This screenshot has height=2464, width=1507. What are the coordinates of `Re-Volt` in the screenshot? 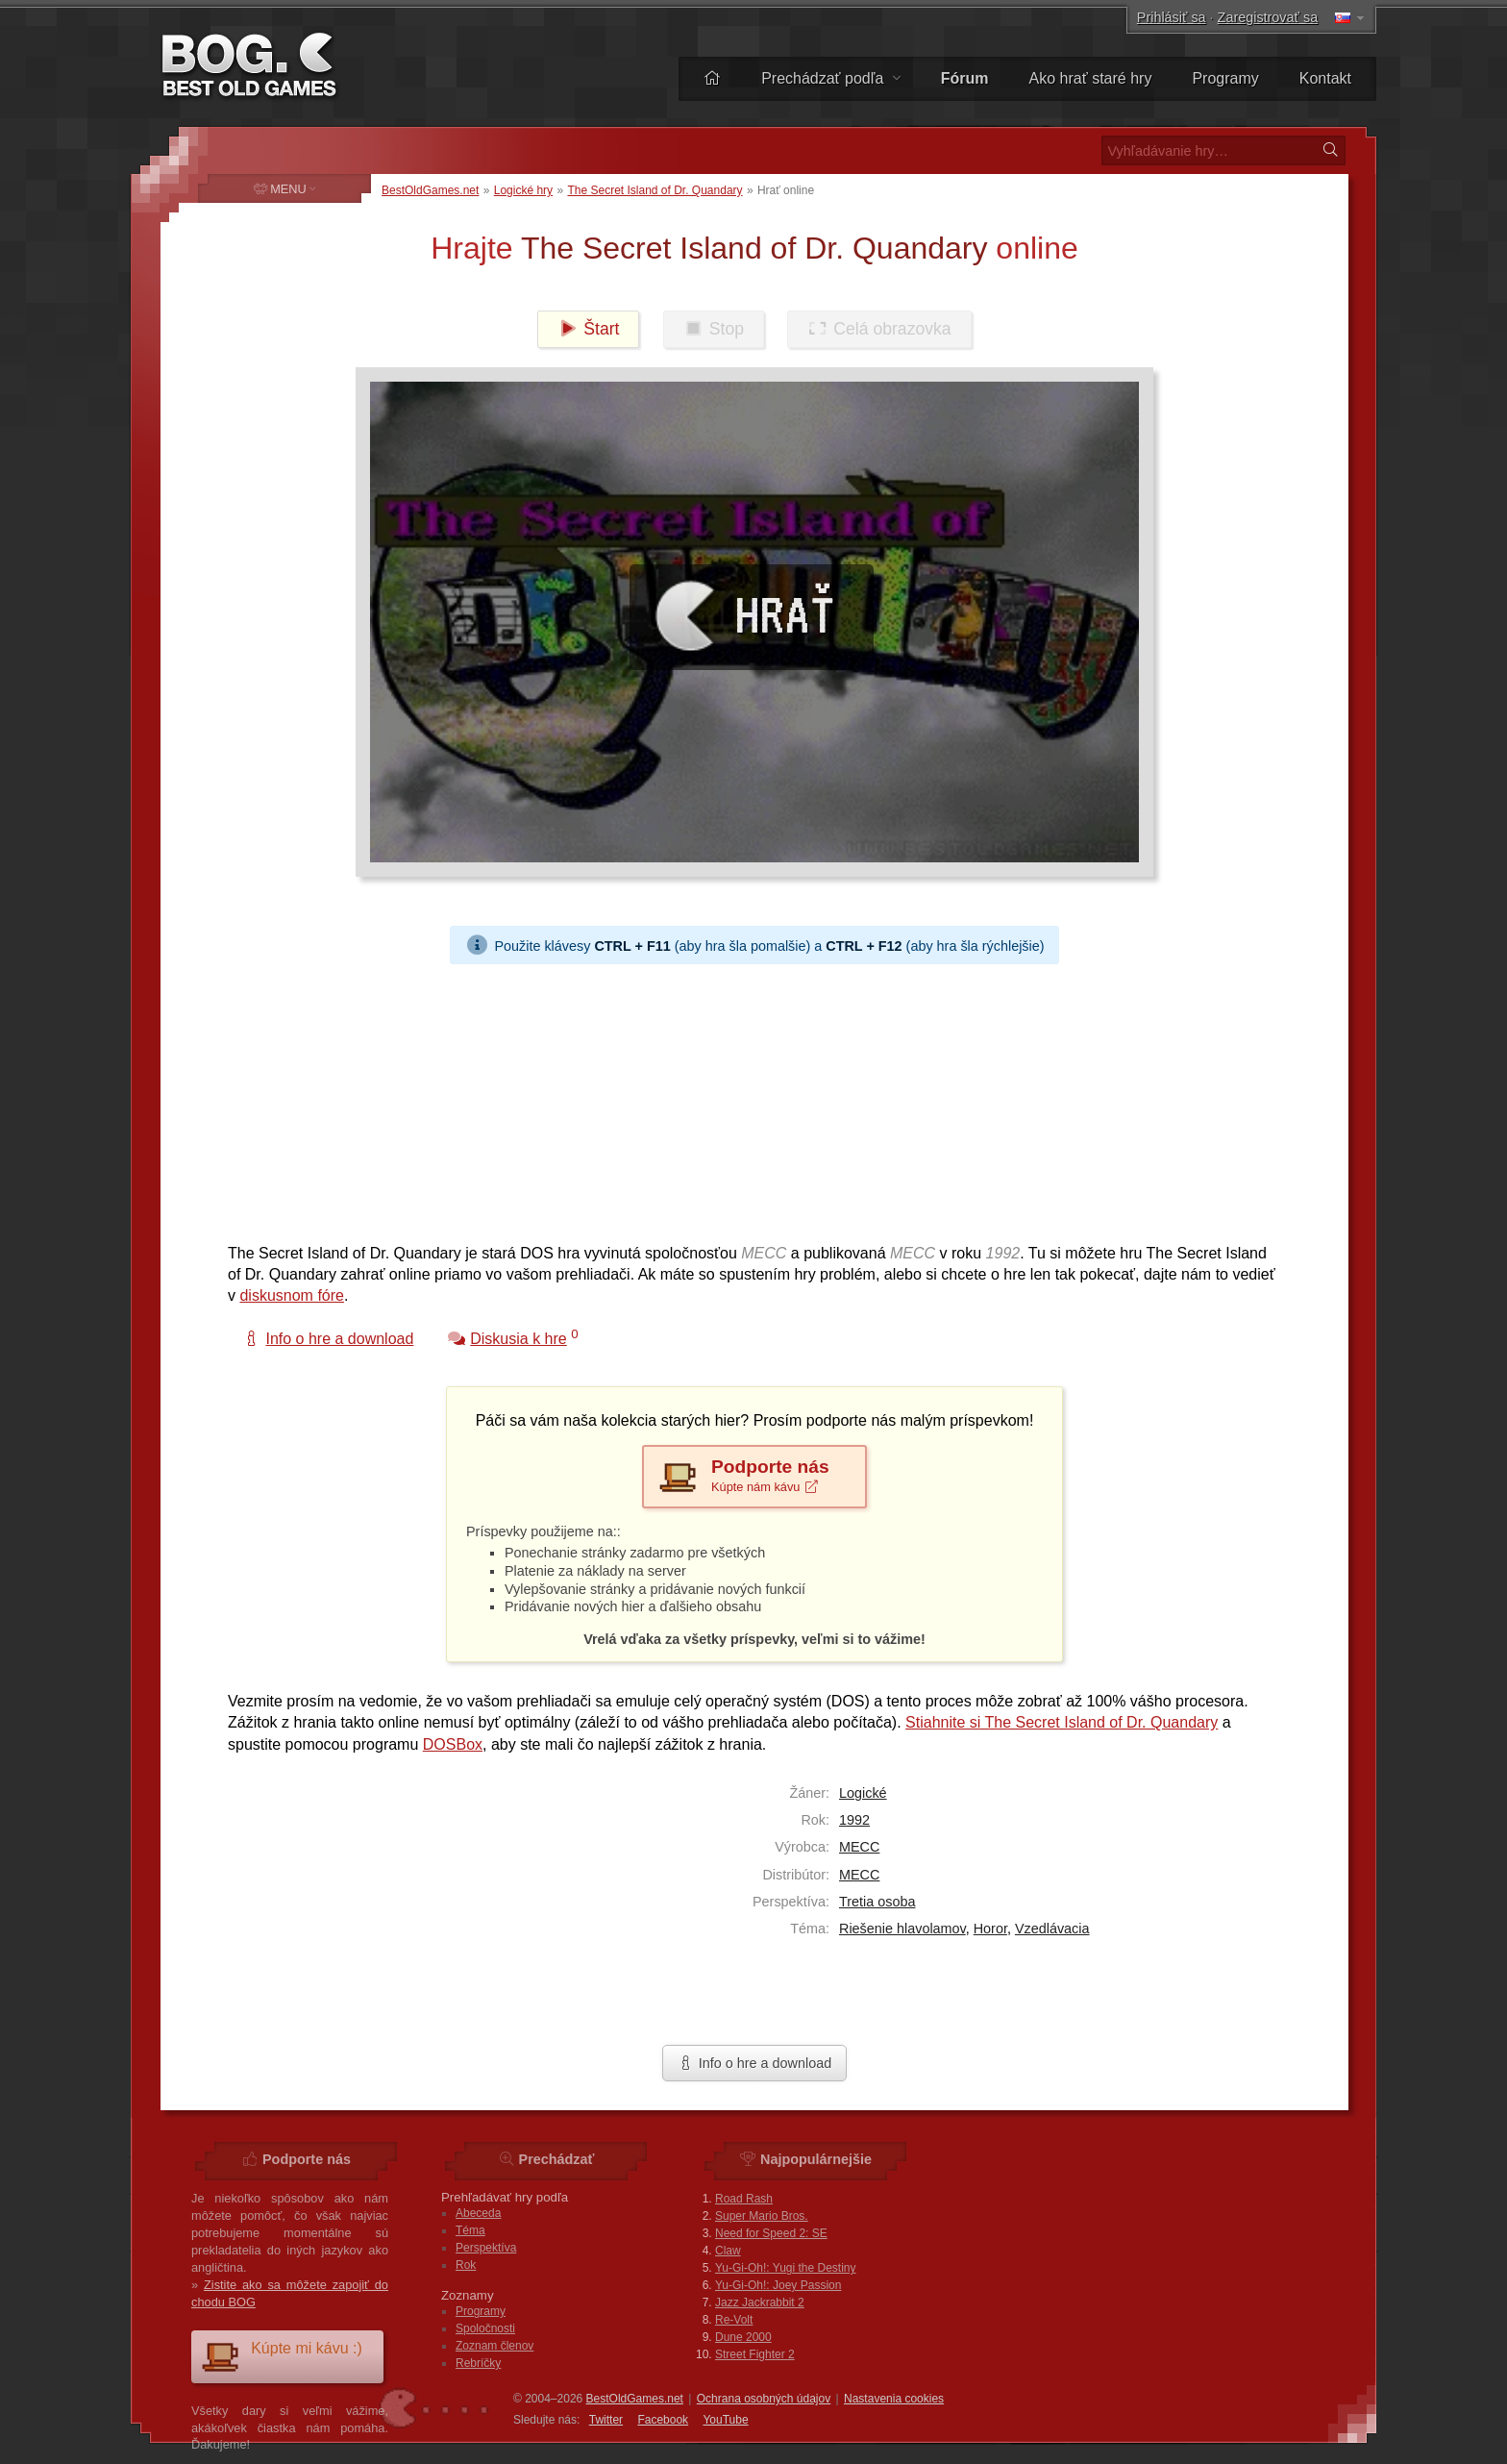 It's located at (734, 2320).